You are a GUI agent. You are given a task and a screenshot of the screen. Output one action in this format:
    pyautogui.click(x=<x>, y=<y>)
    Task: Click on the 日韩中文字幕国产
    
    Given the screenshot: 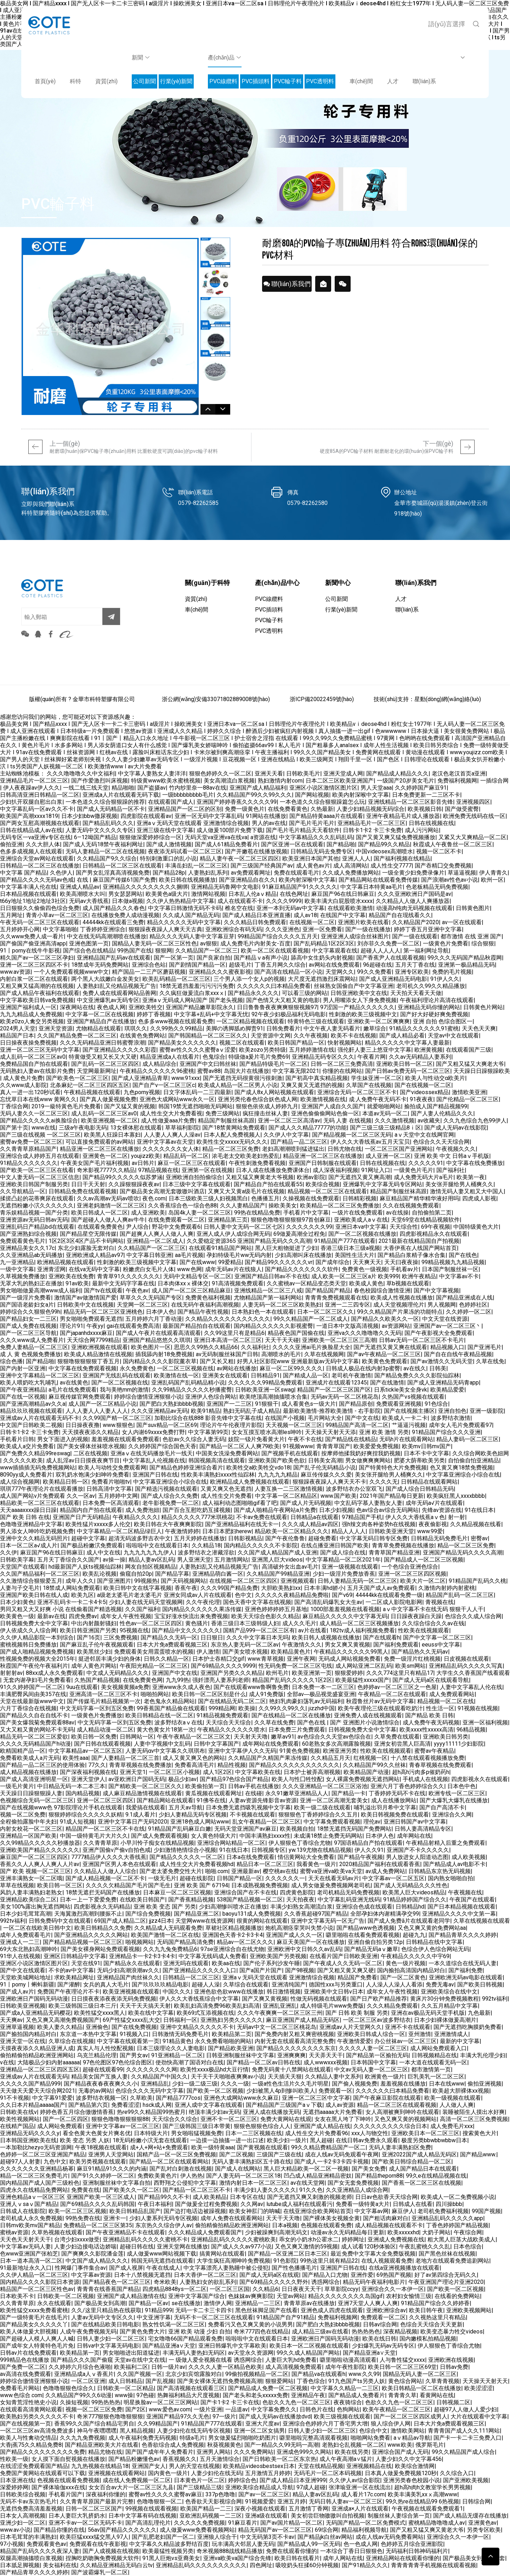 What is the action you would take?
    pyautogui.click(x=216, y=1743)
    